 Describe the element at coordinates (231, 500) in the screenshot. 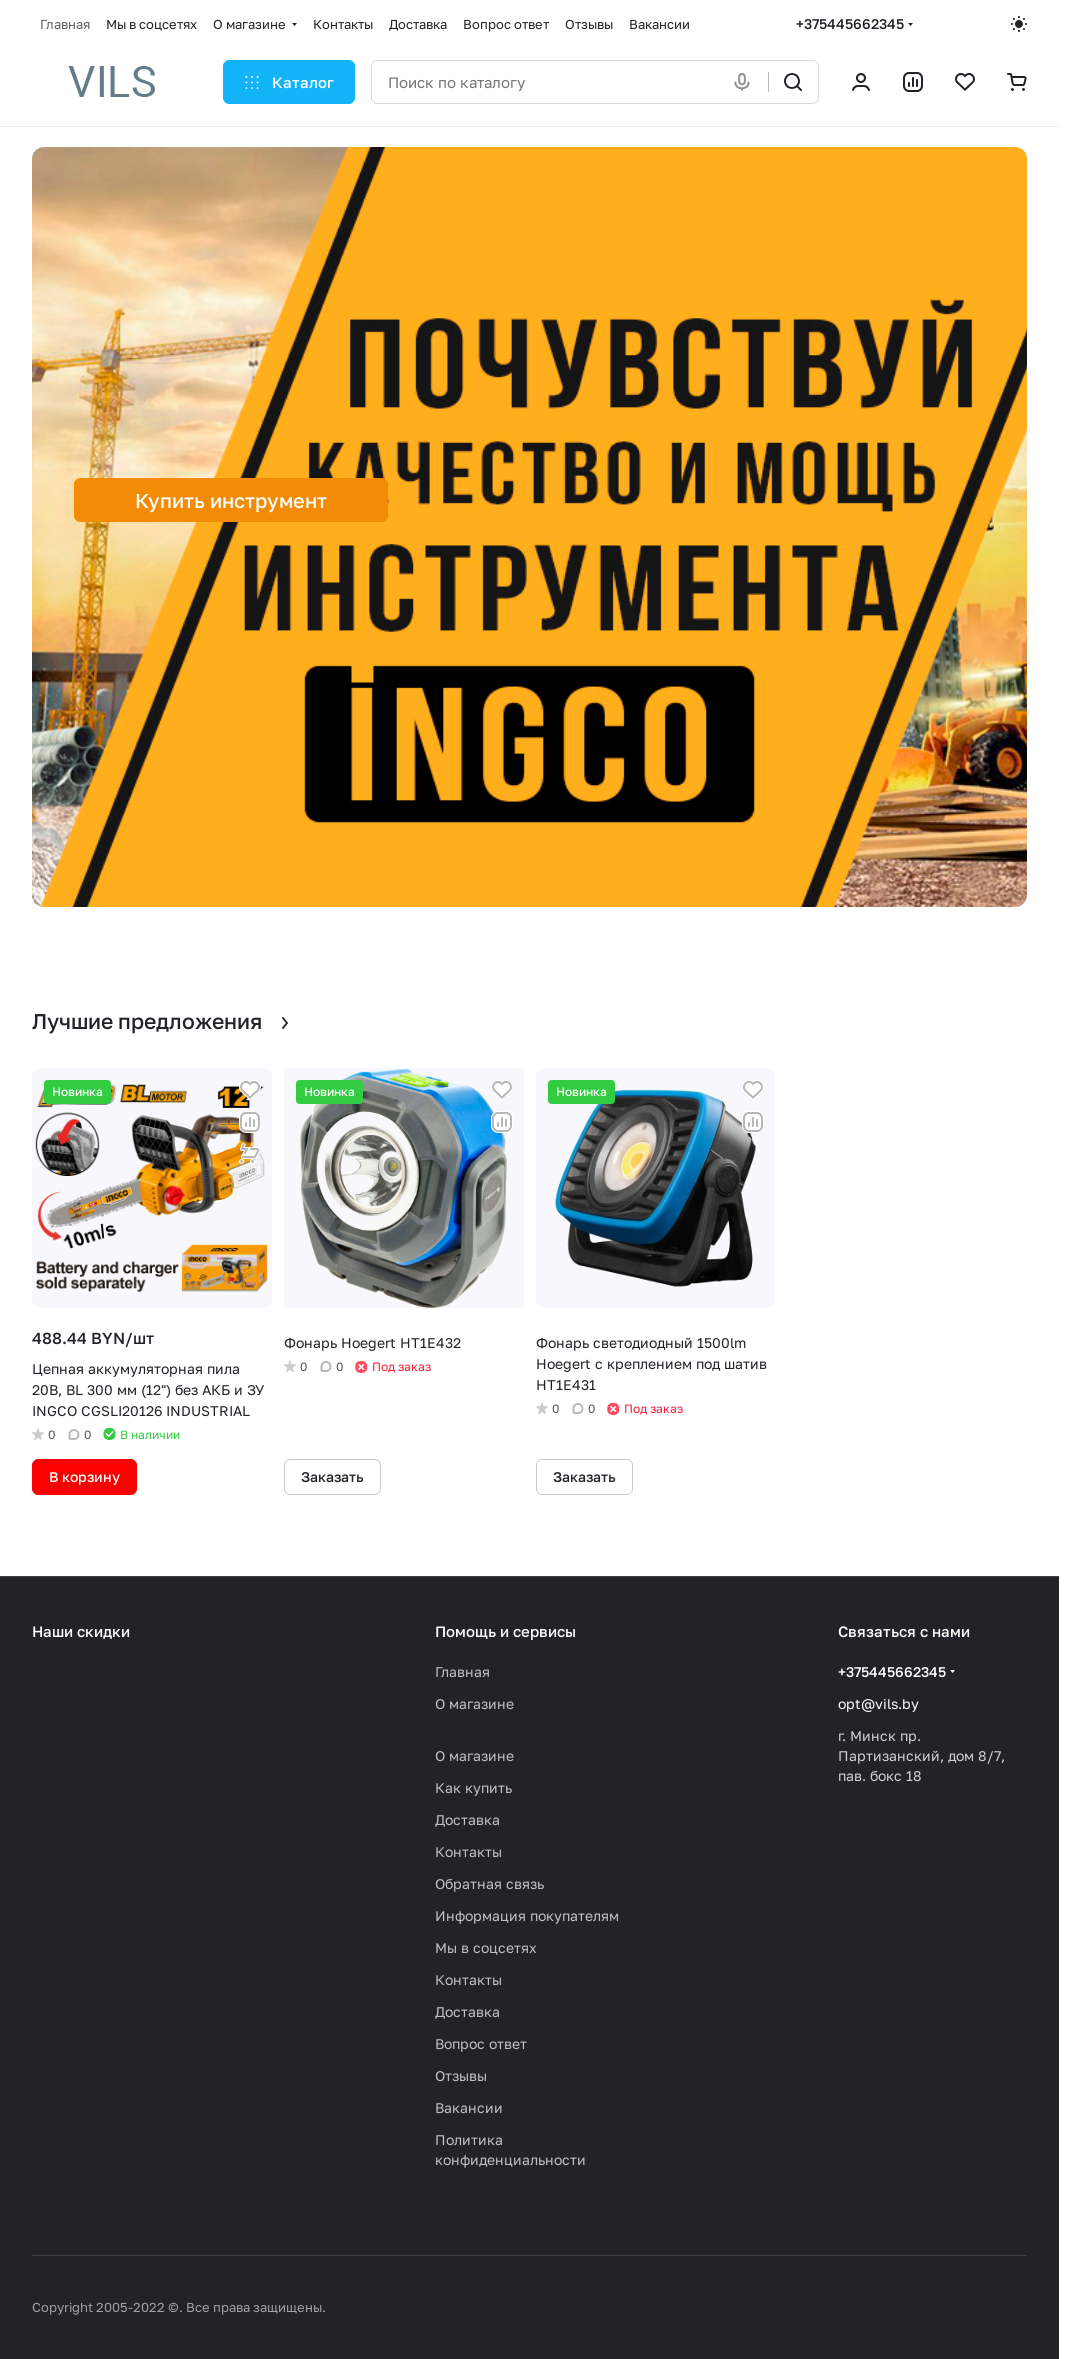

I see `Купить инструмент` at that location.